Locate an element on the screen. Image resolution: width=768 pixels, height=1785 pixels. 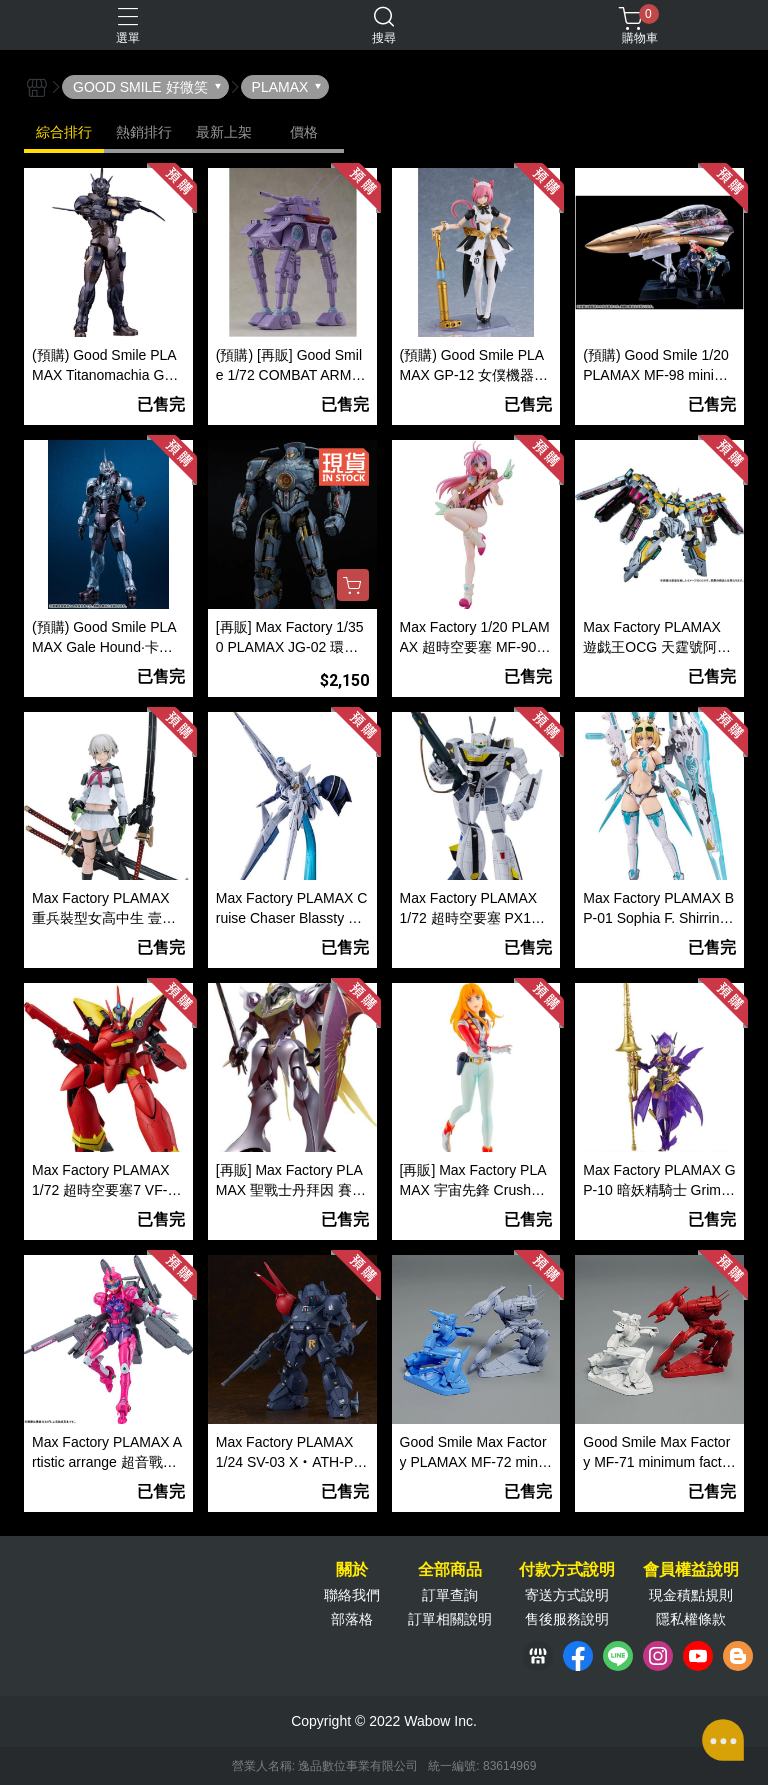
現金積點規則 is located at coordinates (691, 1595).